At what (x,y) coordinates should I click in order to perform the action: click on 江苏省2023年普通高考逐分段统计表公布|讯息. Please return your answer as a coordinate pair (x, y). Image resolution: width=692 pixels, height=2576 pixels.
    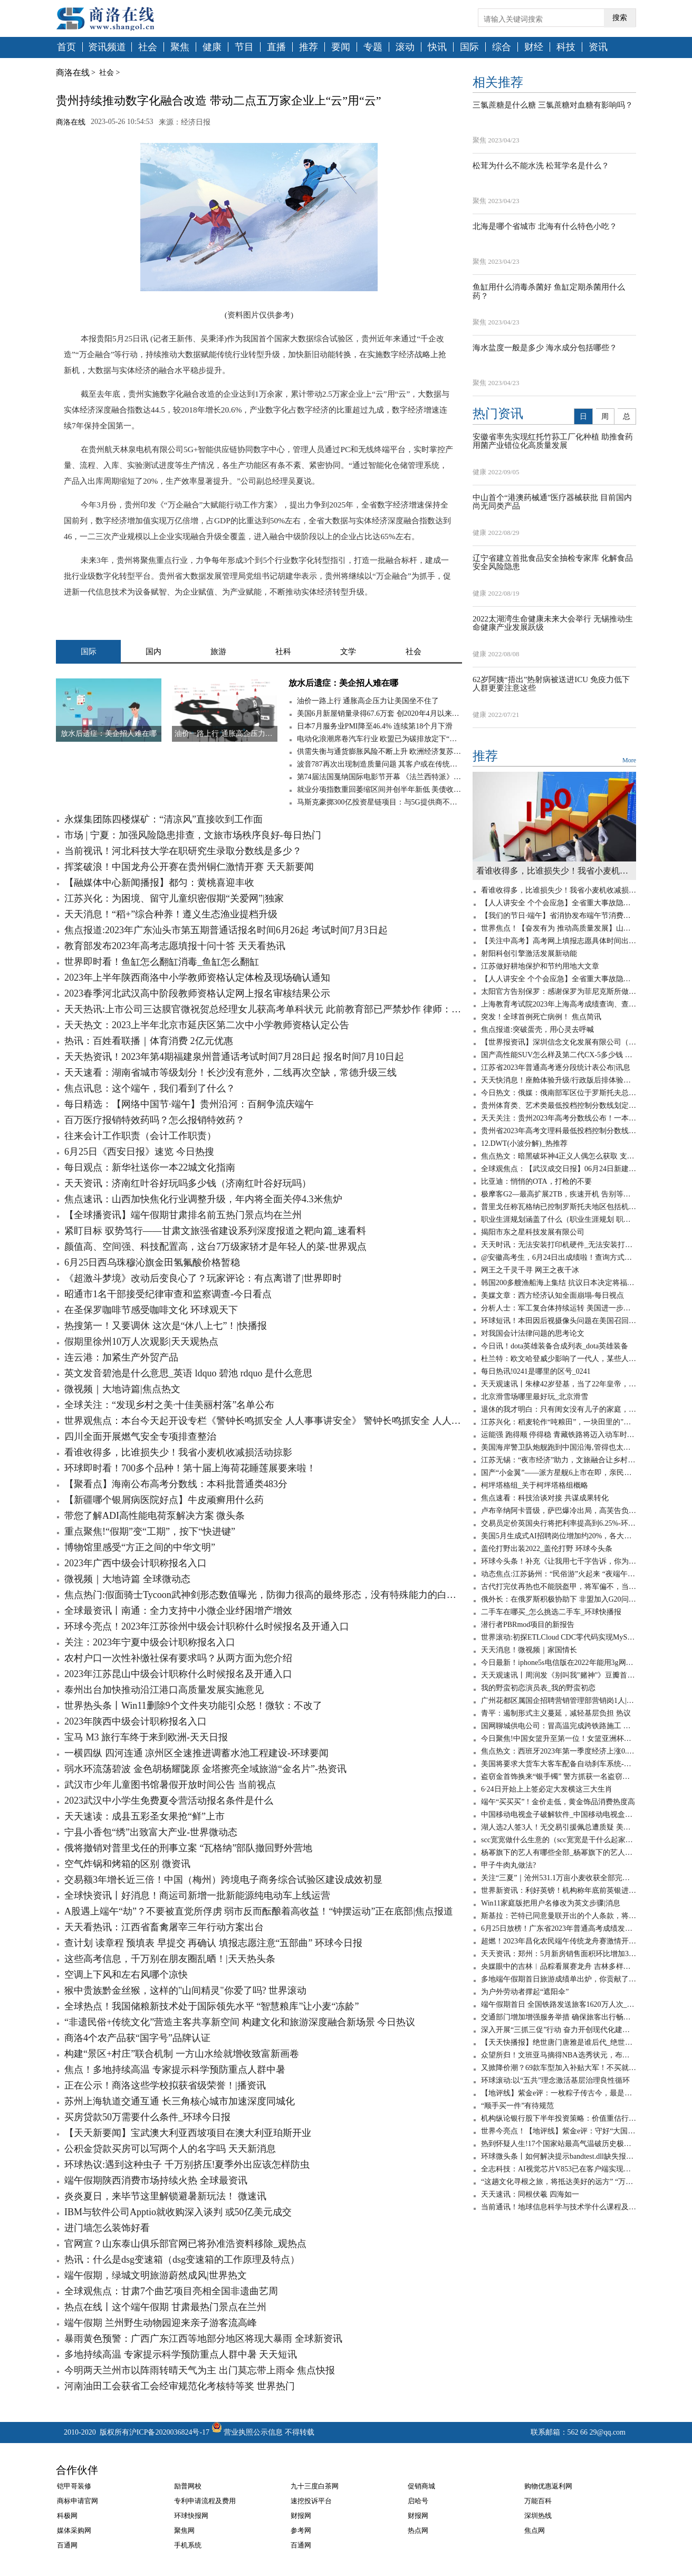
    Looking at the image, I should click on (555, 1067).